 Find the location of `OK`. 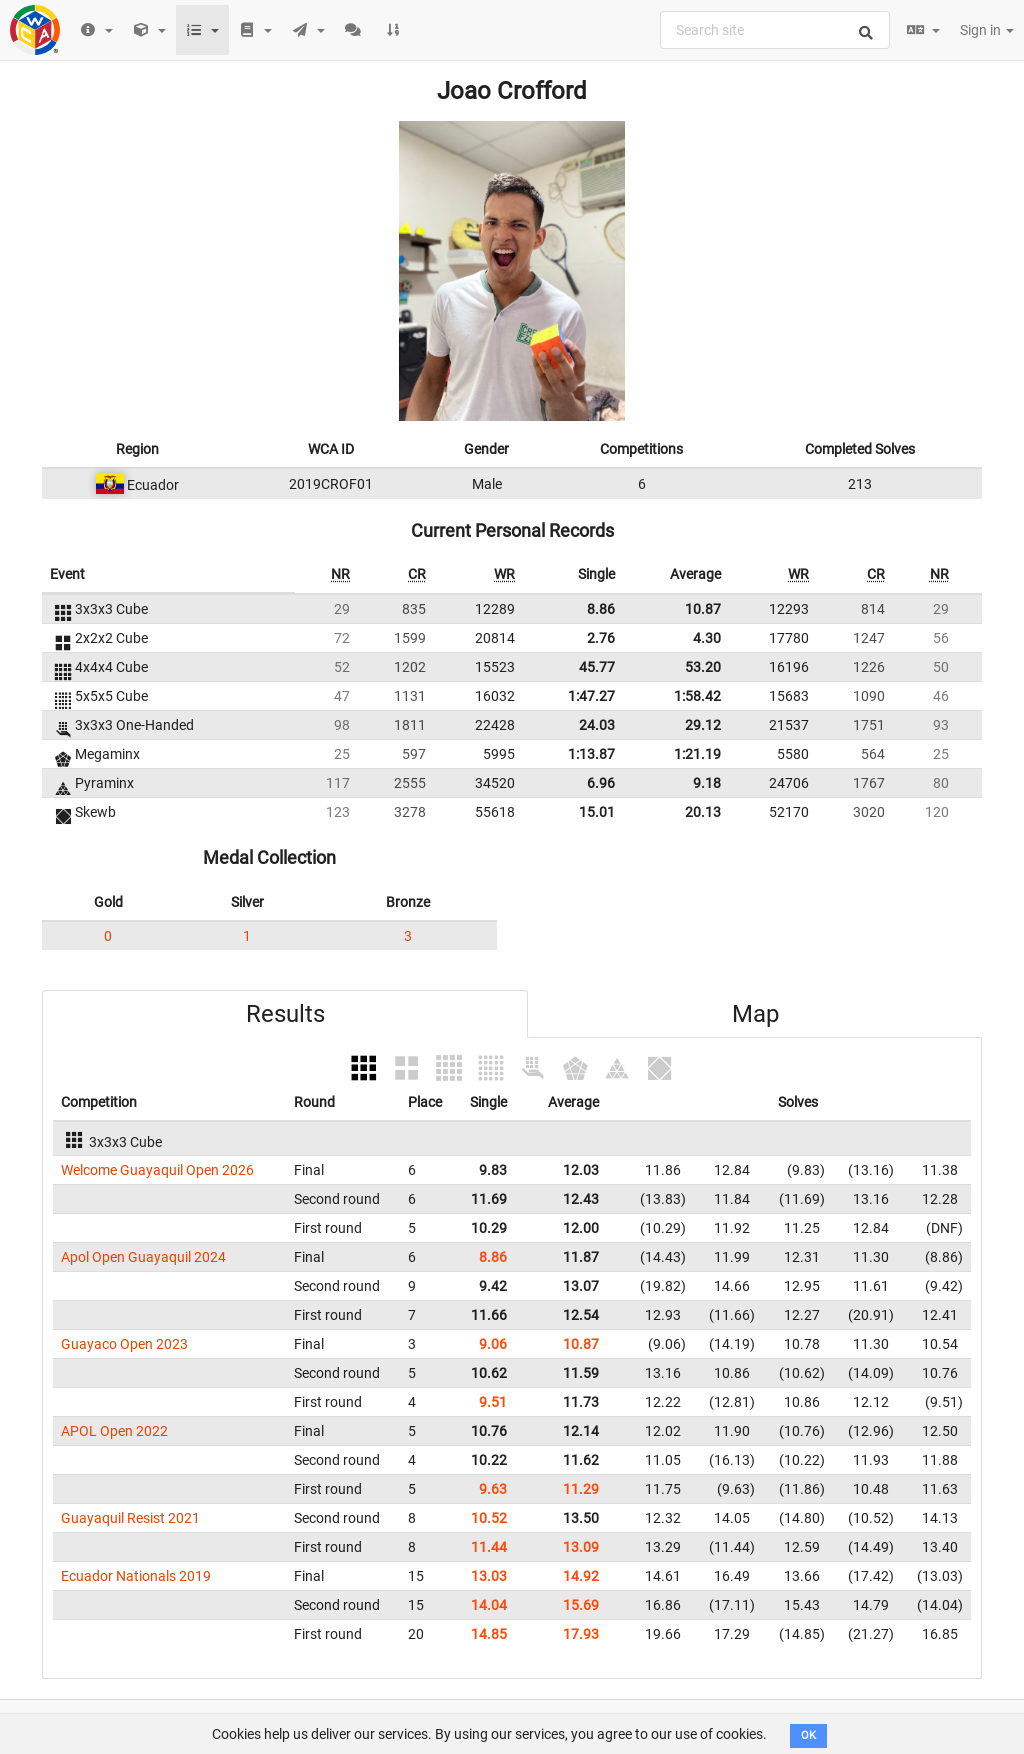

OK is located at coordinates (808, 1735).